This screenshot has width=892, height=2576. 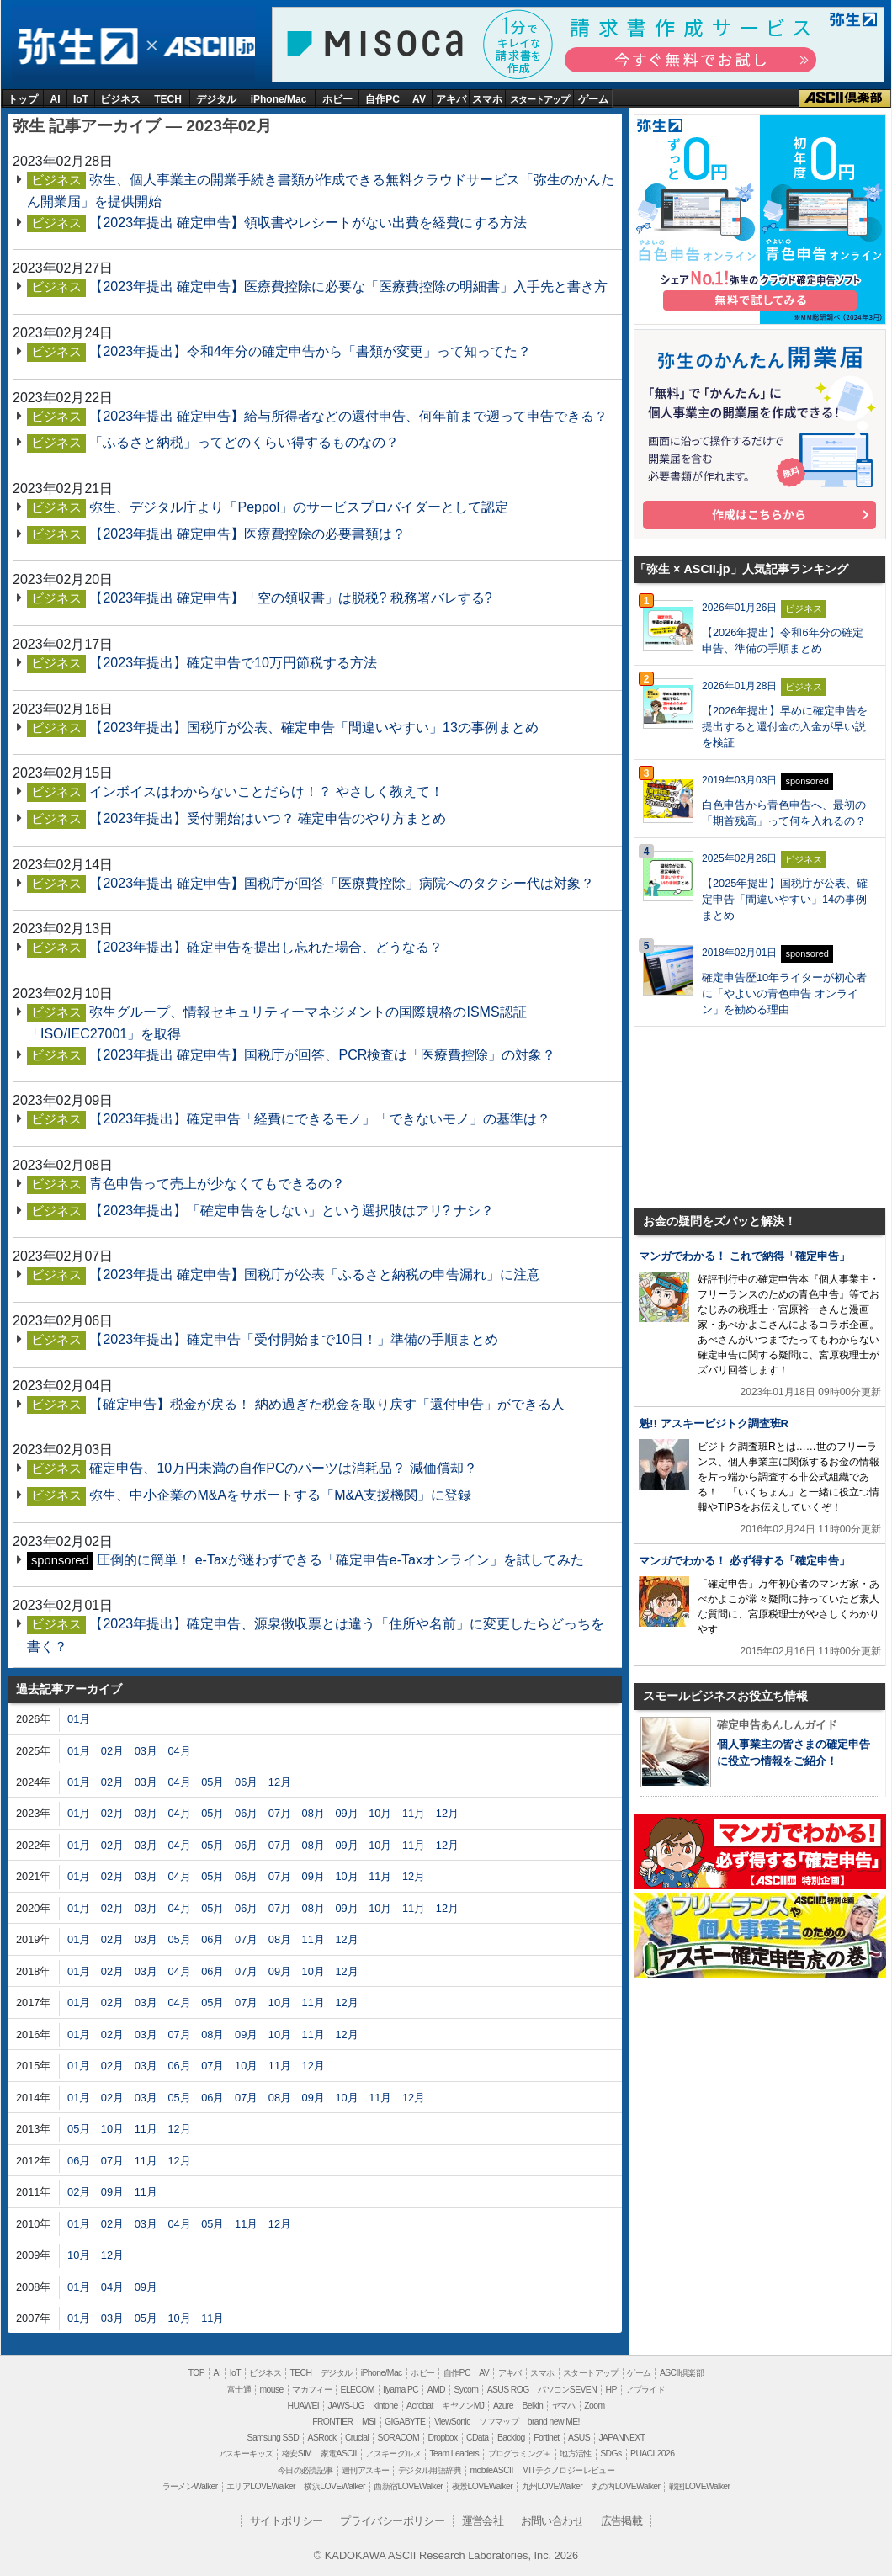 I want to click on 九州LOVEWalker, so click(x=552, y=2486).